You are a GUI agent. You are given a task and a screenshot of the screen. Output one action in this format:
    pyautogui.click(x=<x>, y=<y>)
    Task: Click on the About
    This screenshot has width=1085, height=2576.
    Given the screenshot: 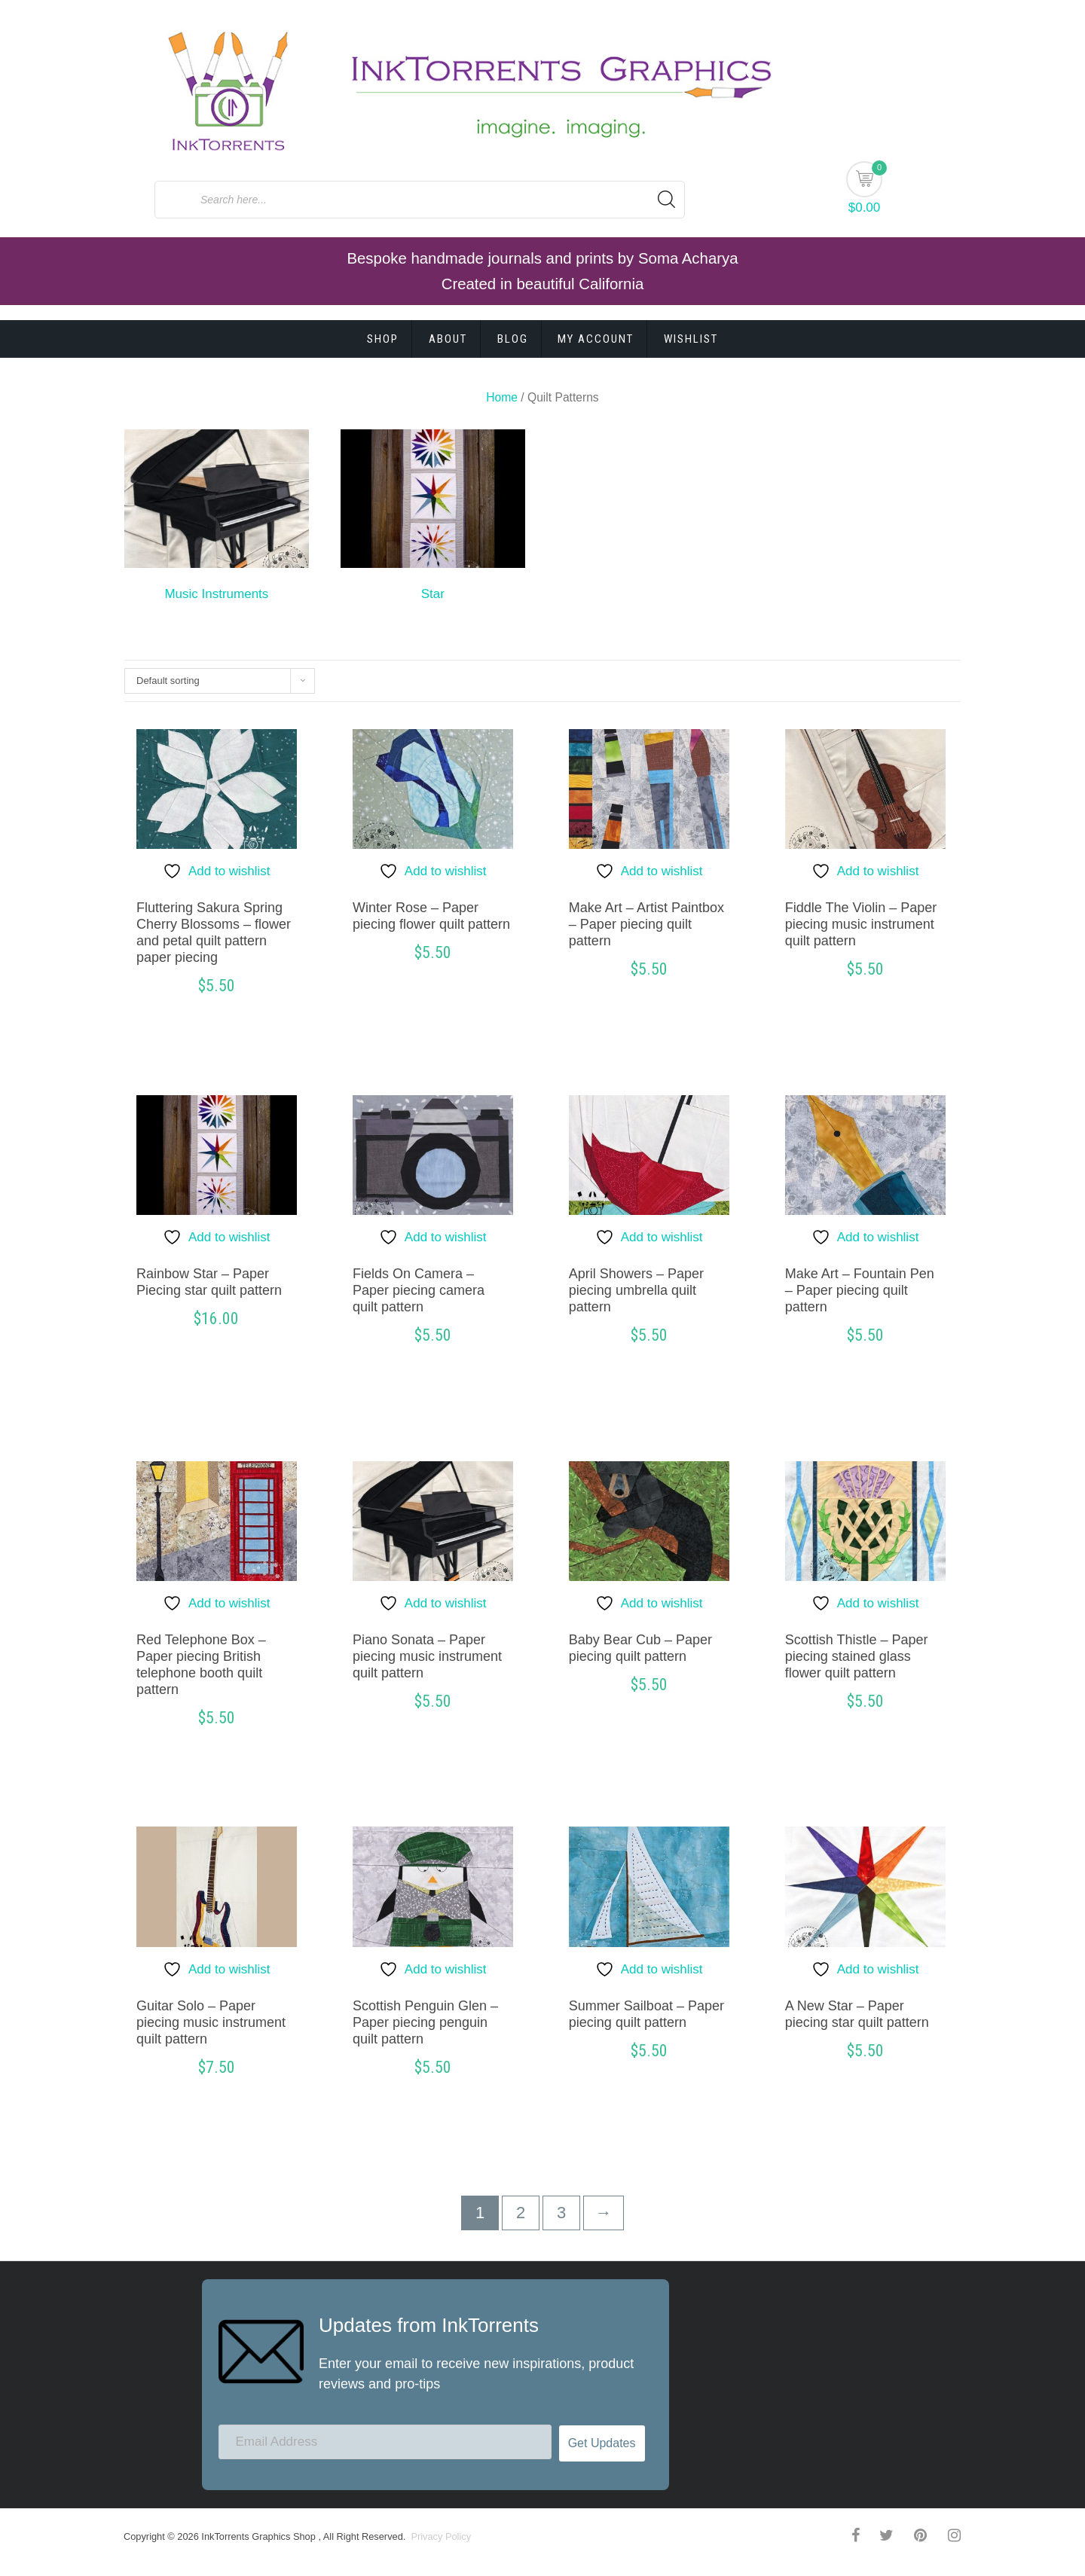 What is the action you would take?
    pyautogui.click(x=448, y=339)
    